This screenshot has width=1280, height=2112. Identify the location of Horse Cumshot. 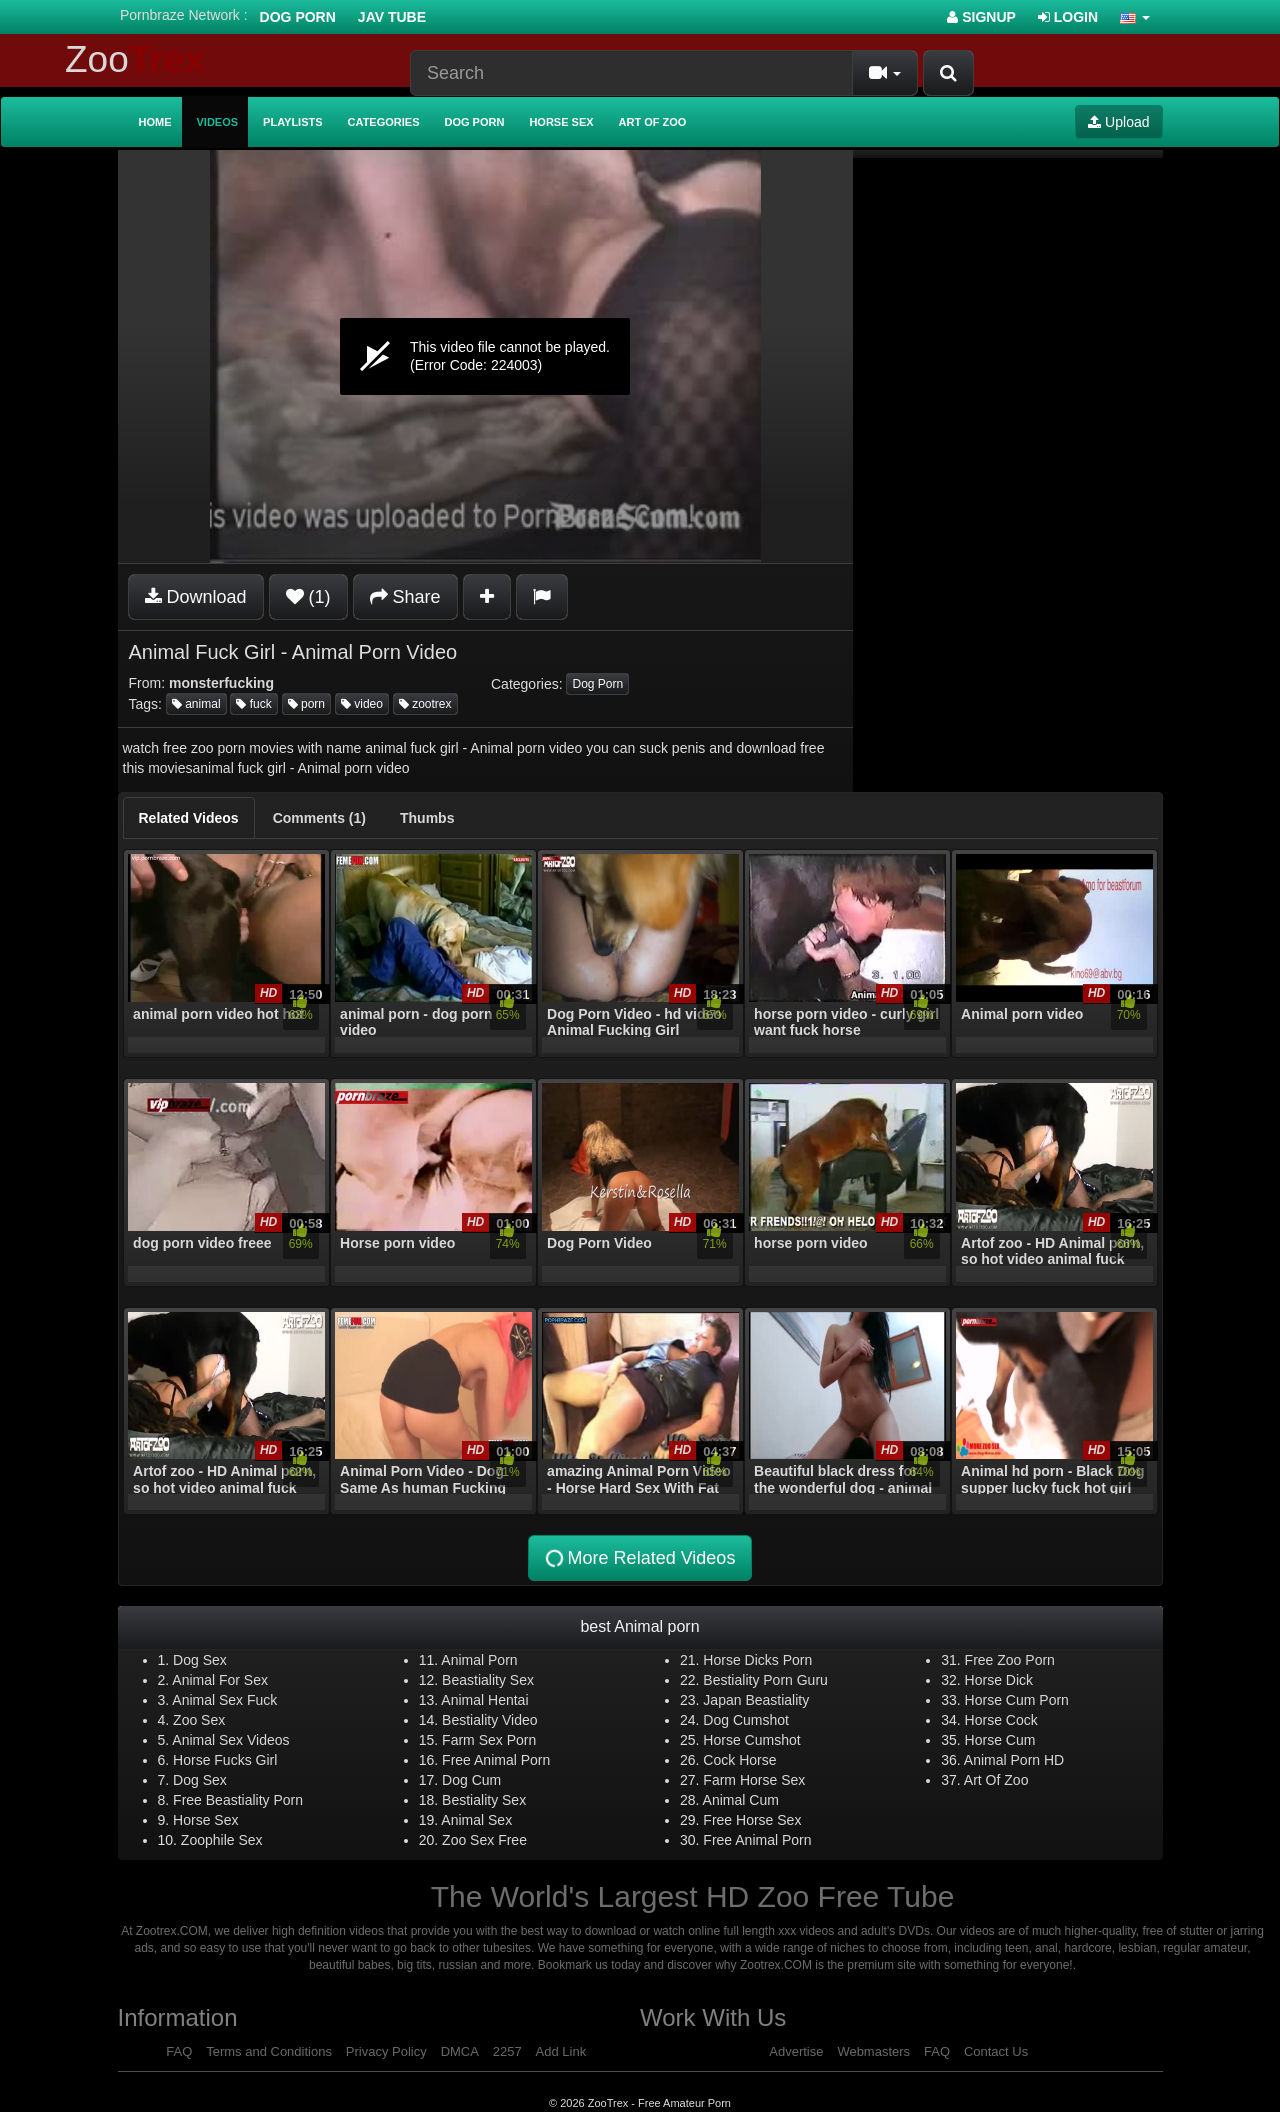
(751, 1740).